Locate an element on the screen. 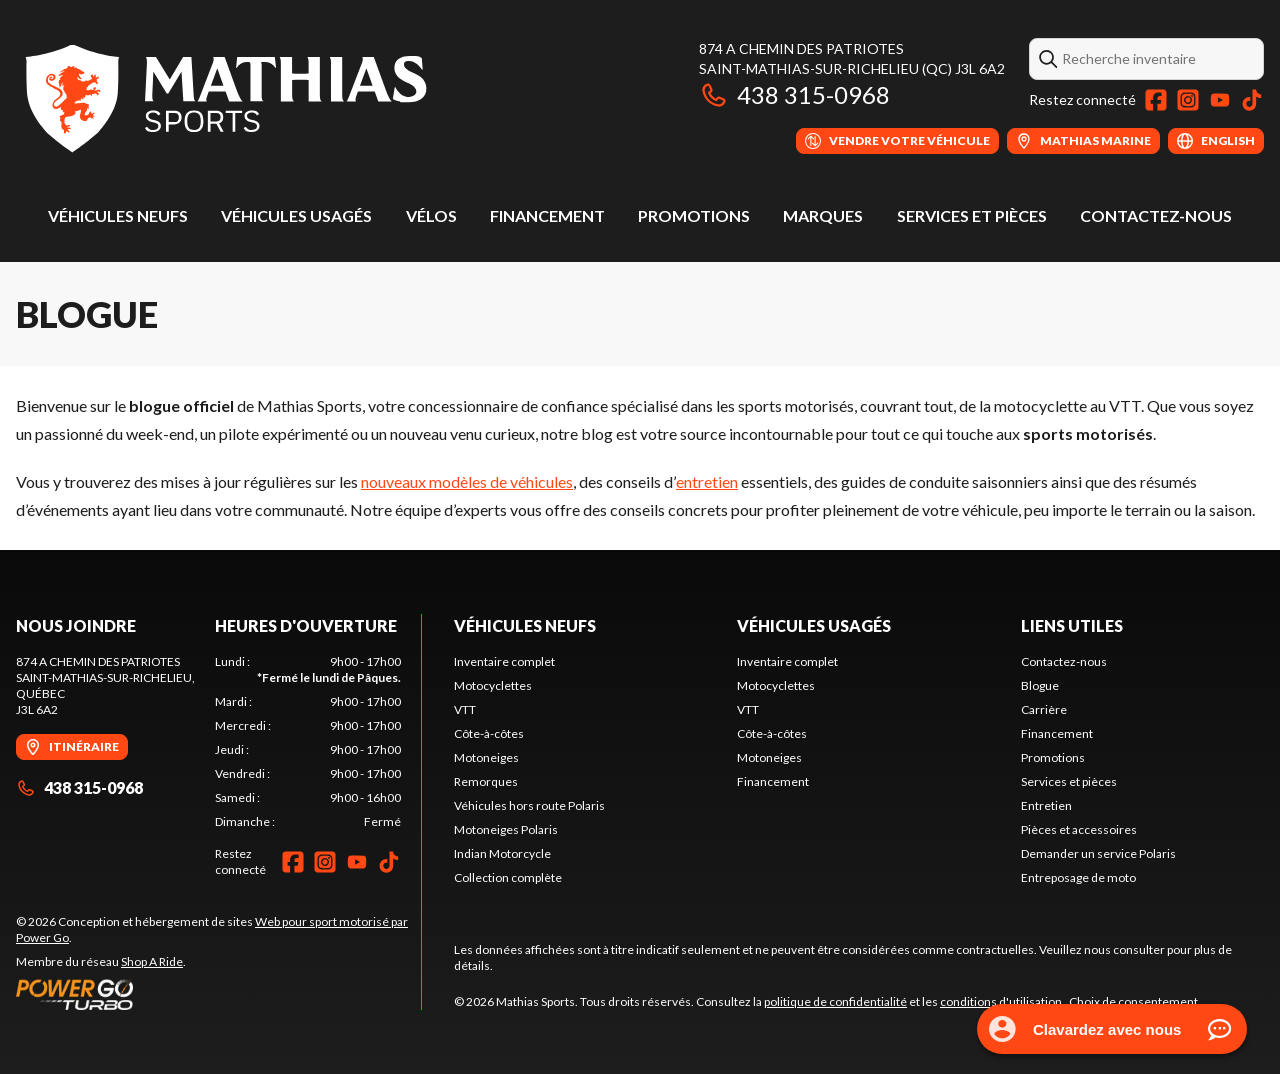 Image resolution: width=1280 pixels, height=1074 pixels. Entretien is located at coordinates (1046, 805).